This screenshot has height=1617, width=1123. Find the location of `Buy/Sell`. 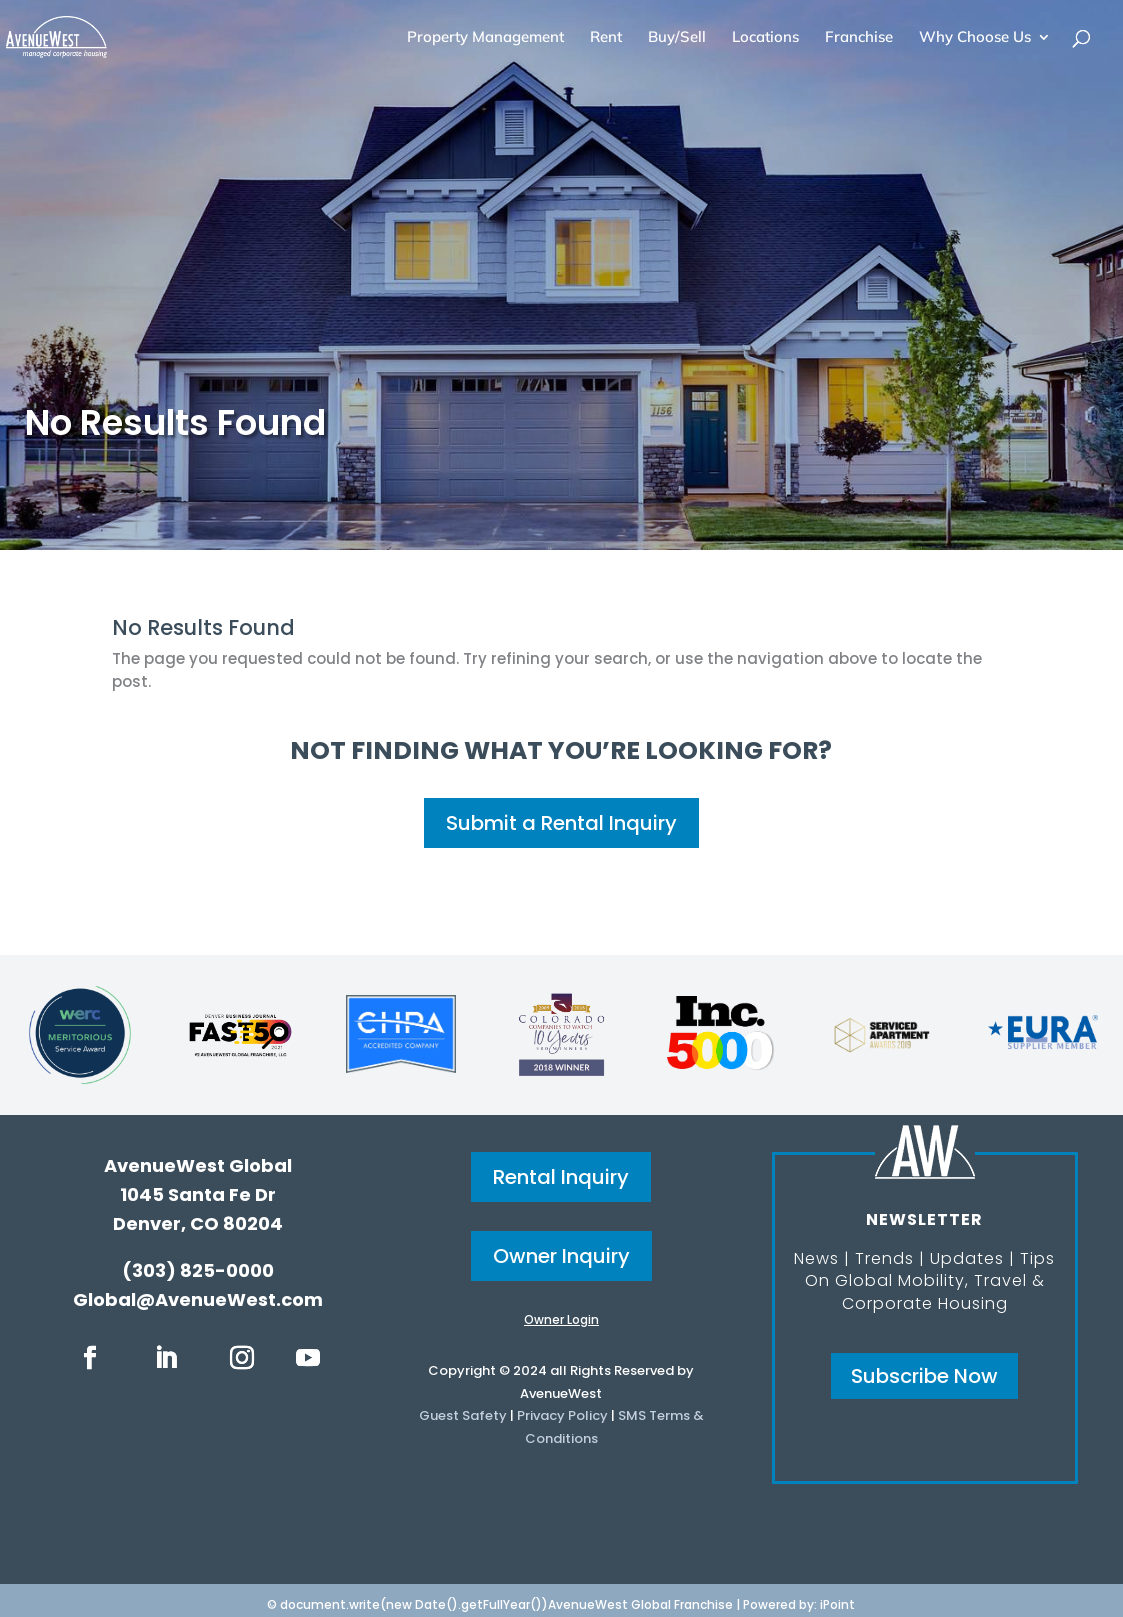

Buy/Sell is located at coordinates (677, 38).